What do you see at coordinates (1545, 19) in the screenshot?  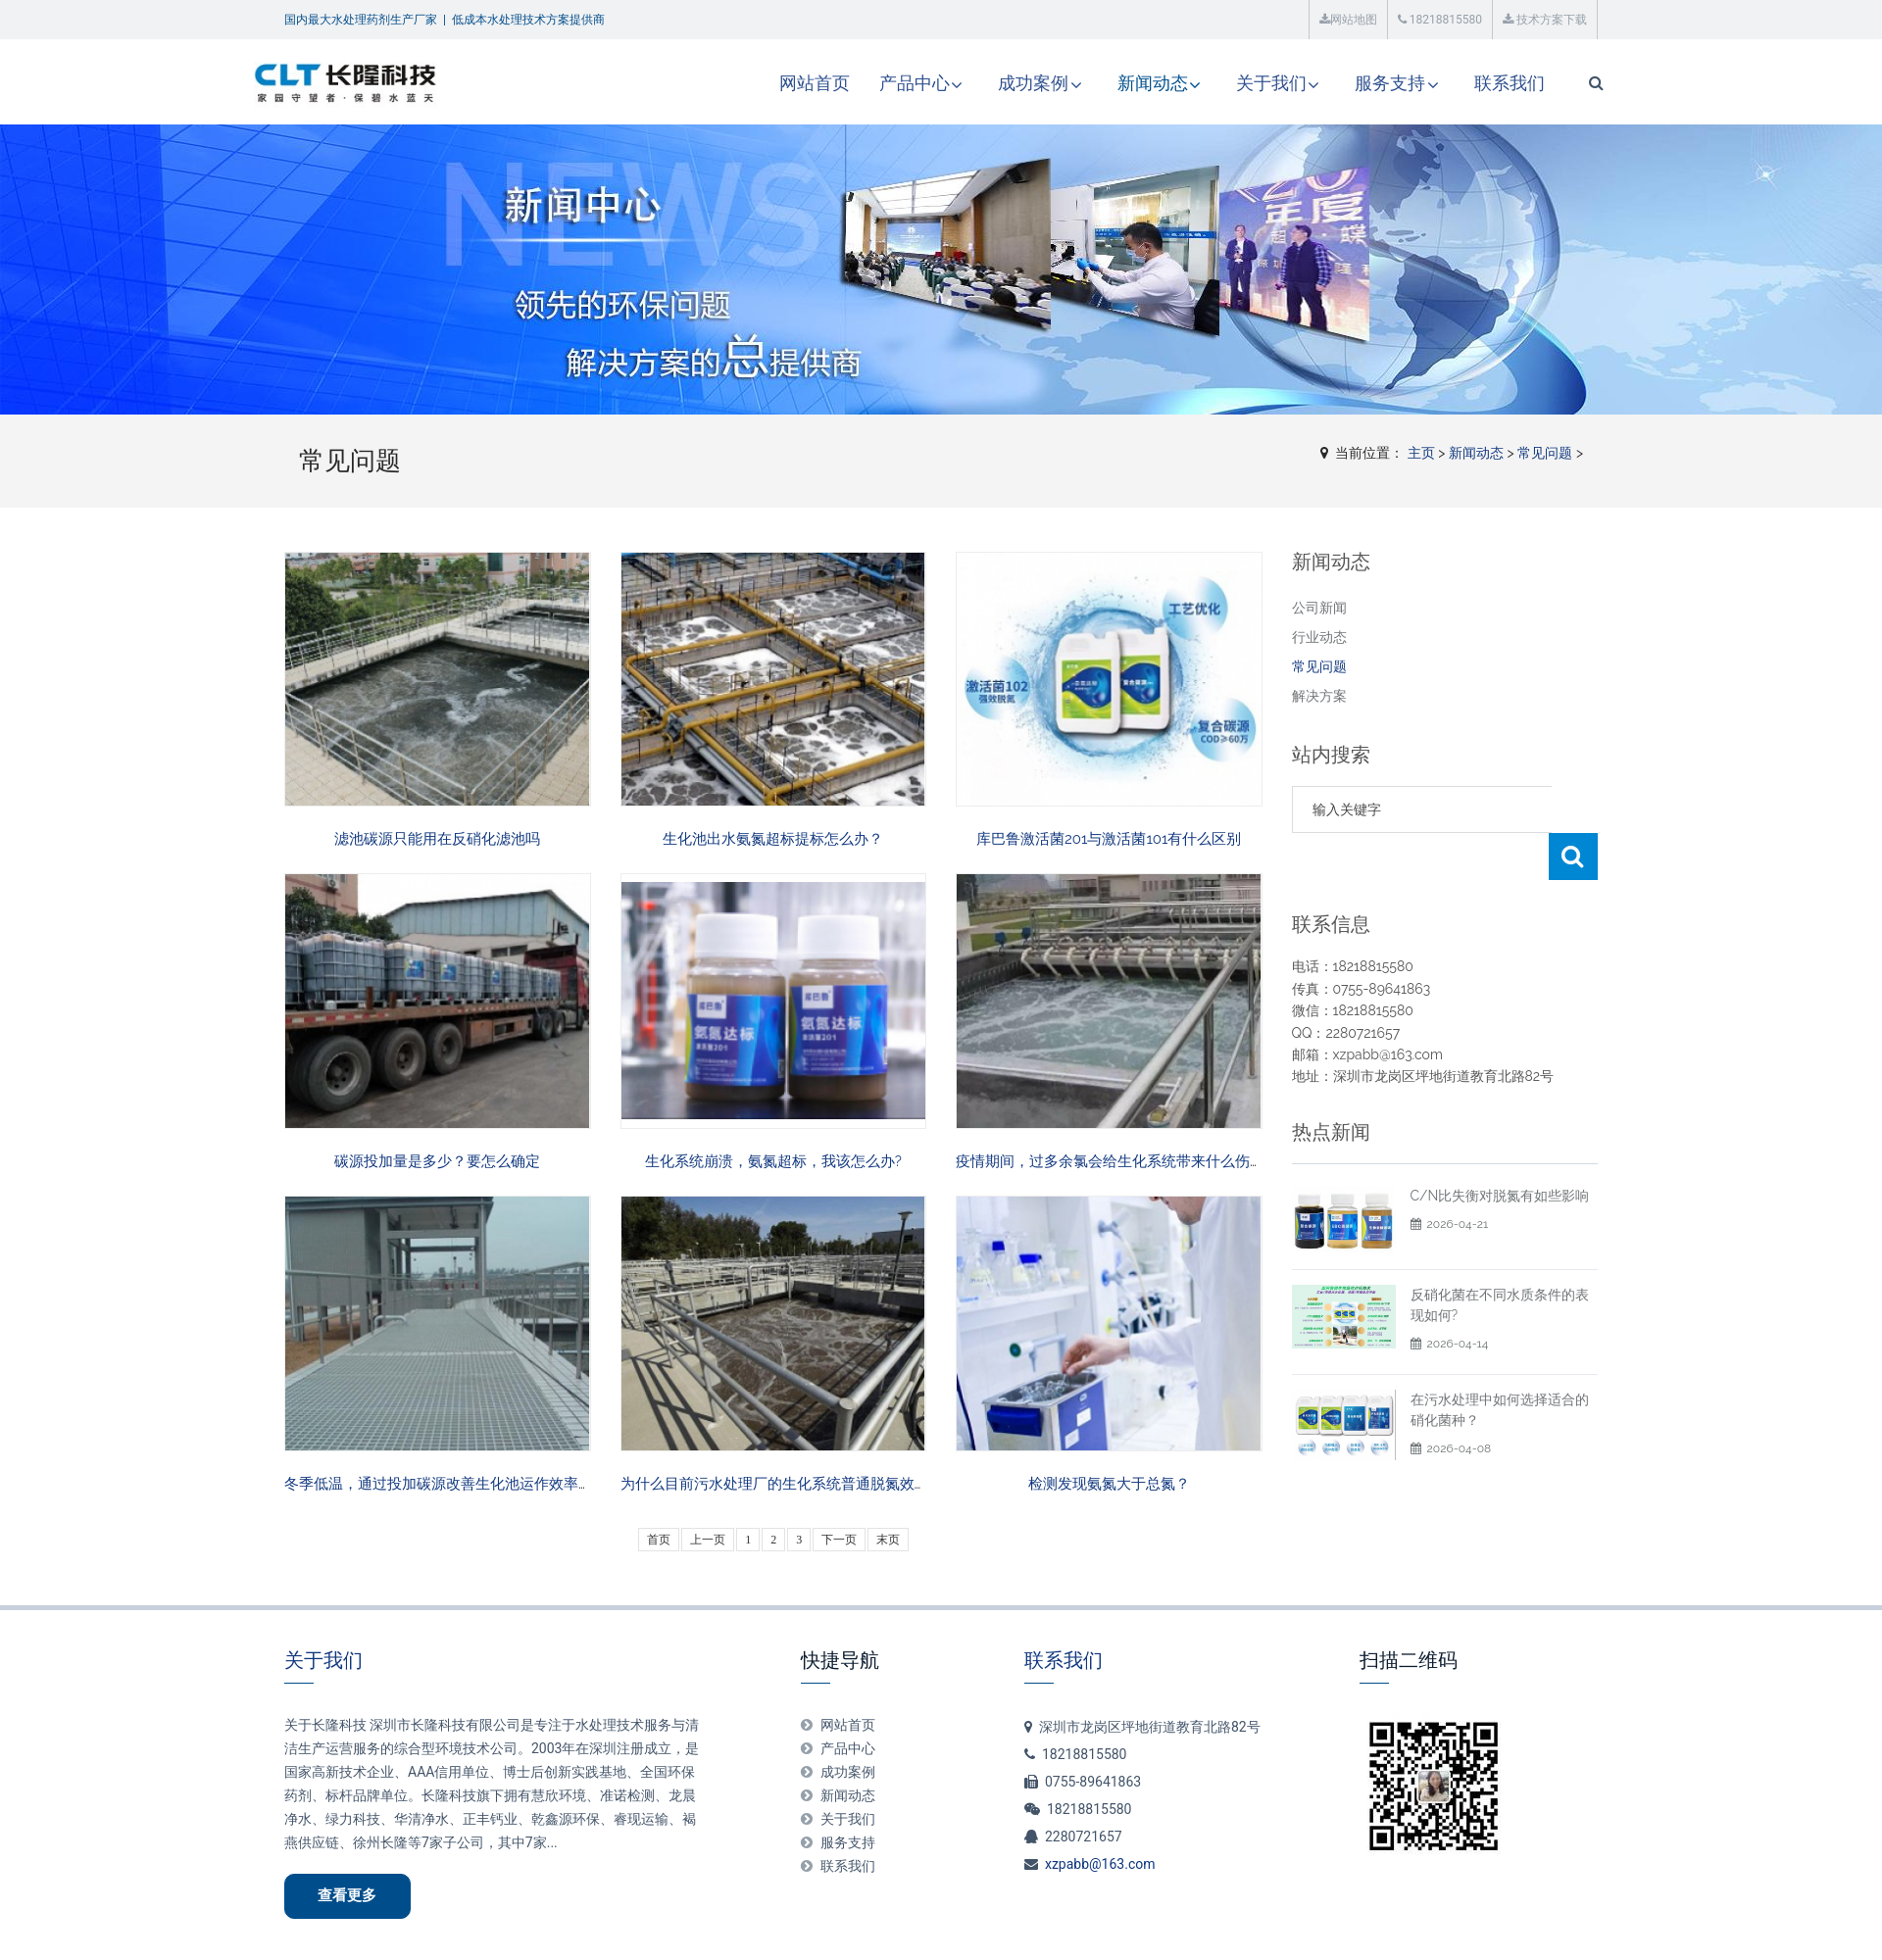 I see `技术方案下载` at bounding box center [1545, 19].